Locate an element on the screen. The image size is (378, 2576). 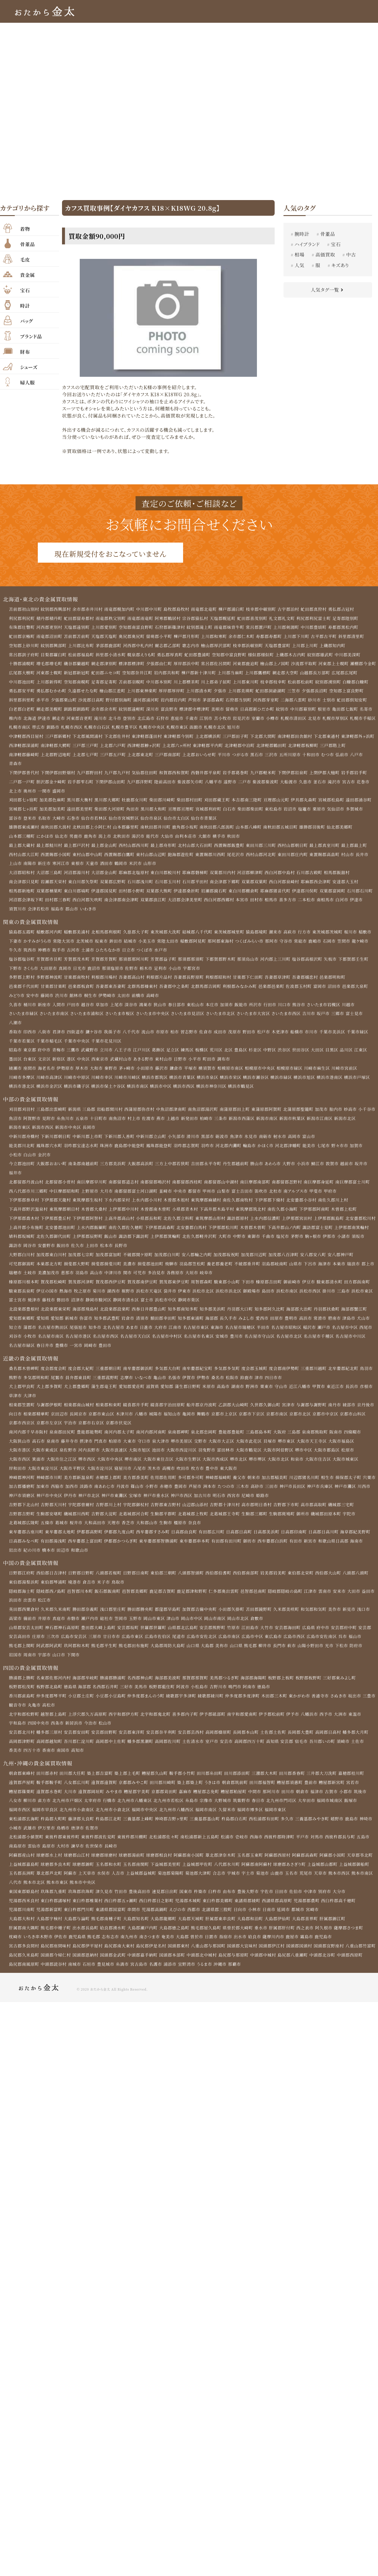
東津軽郡今別町 is located at coordinates (180, 737).